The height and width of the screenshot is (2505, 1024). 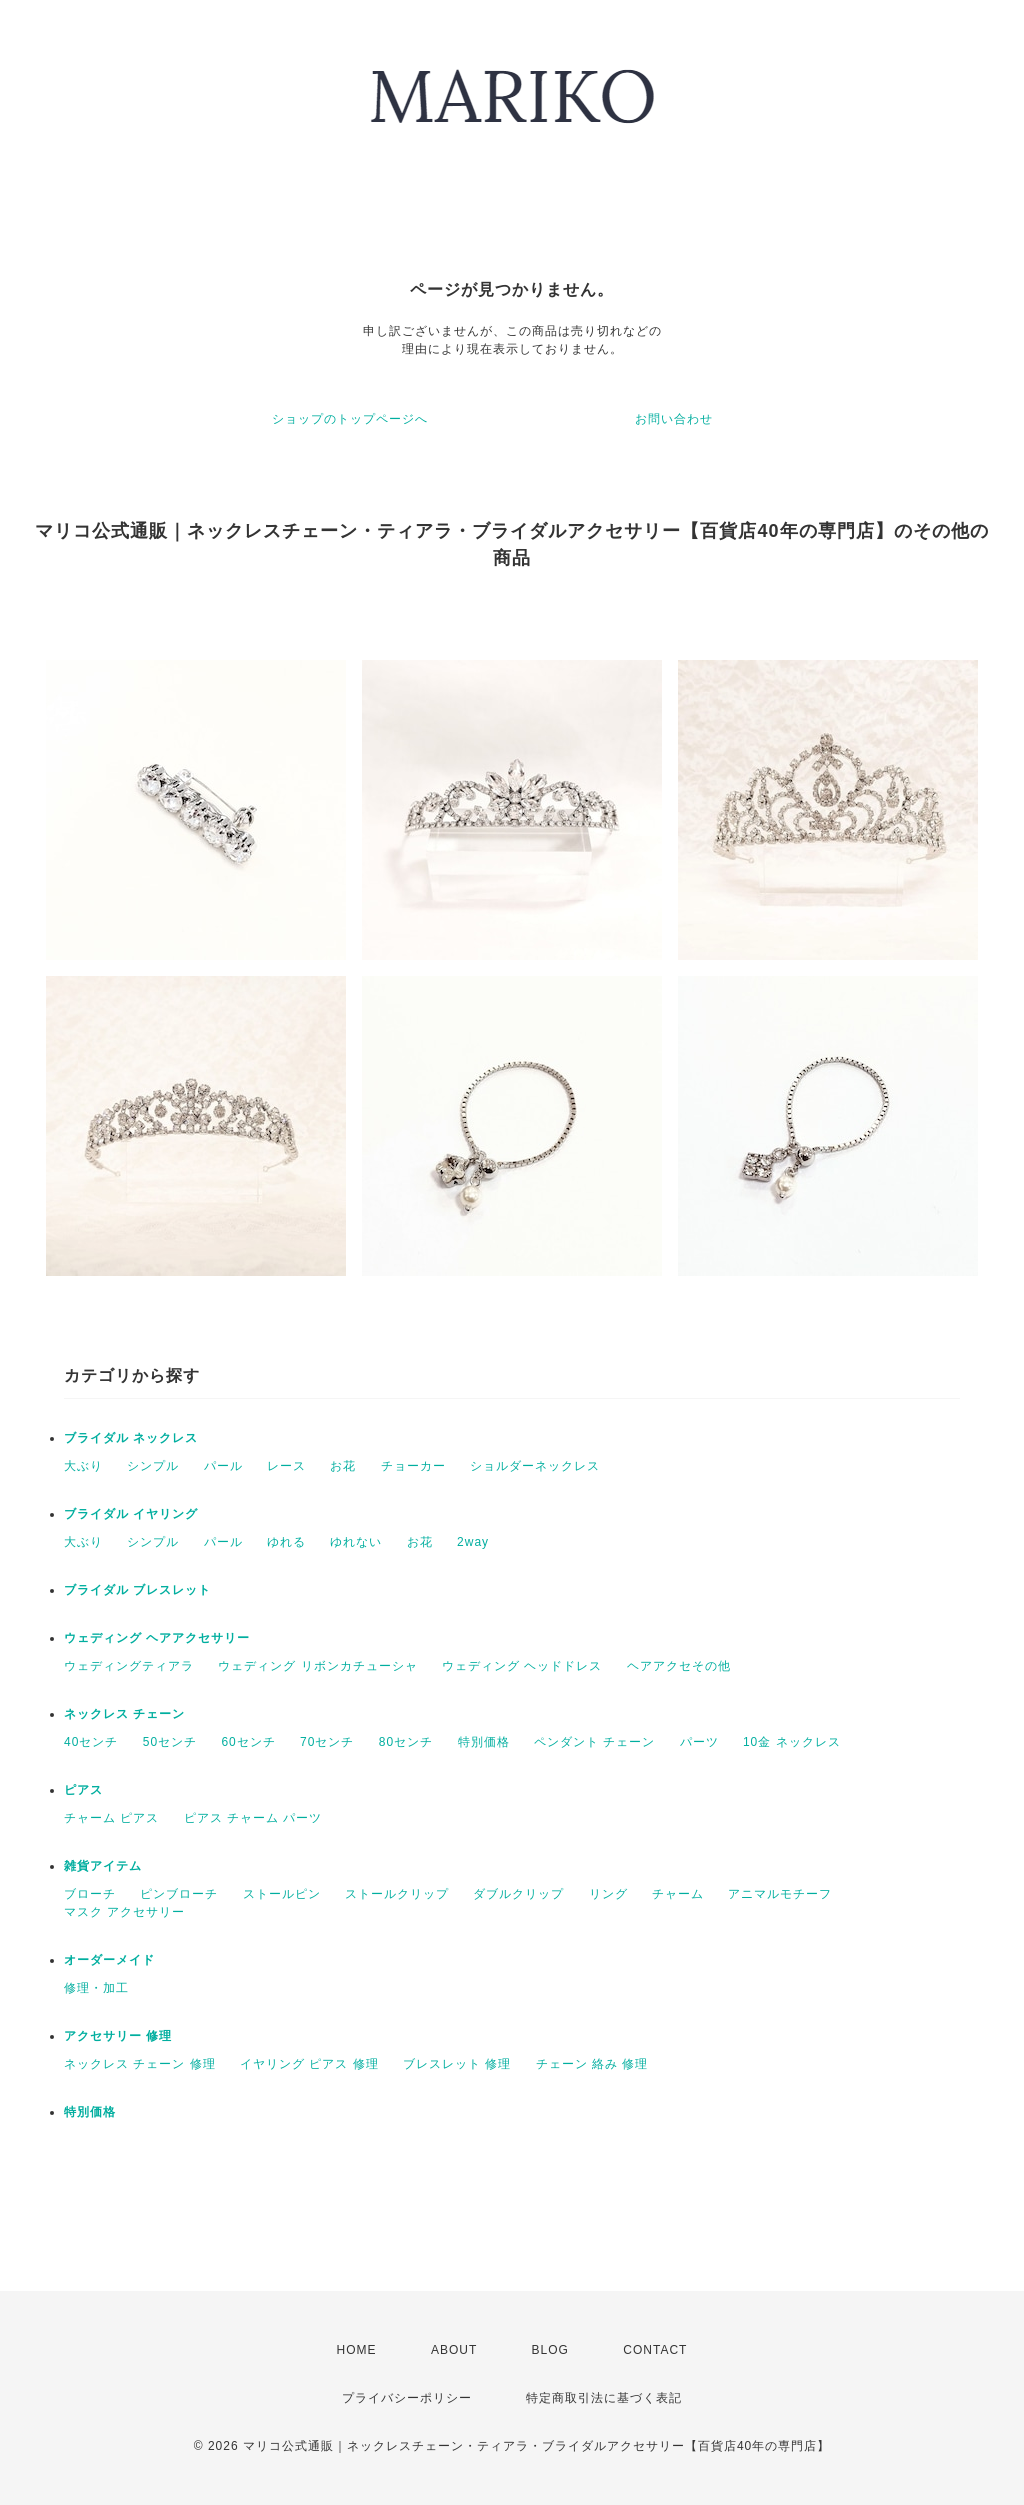 What do you see at coordinates (550, 2350) in the screenshot?
I see `BLOG` at bounding box center [550, 2350].